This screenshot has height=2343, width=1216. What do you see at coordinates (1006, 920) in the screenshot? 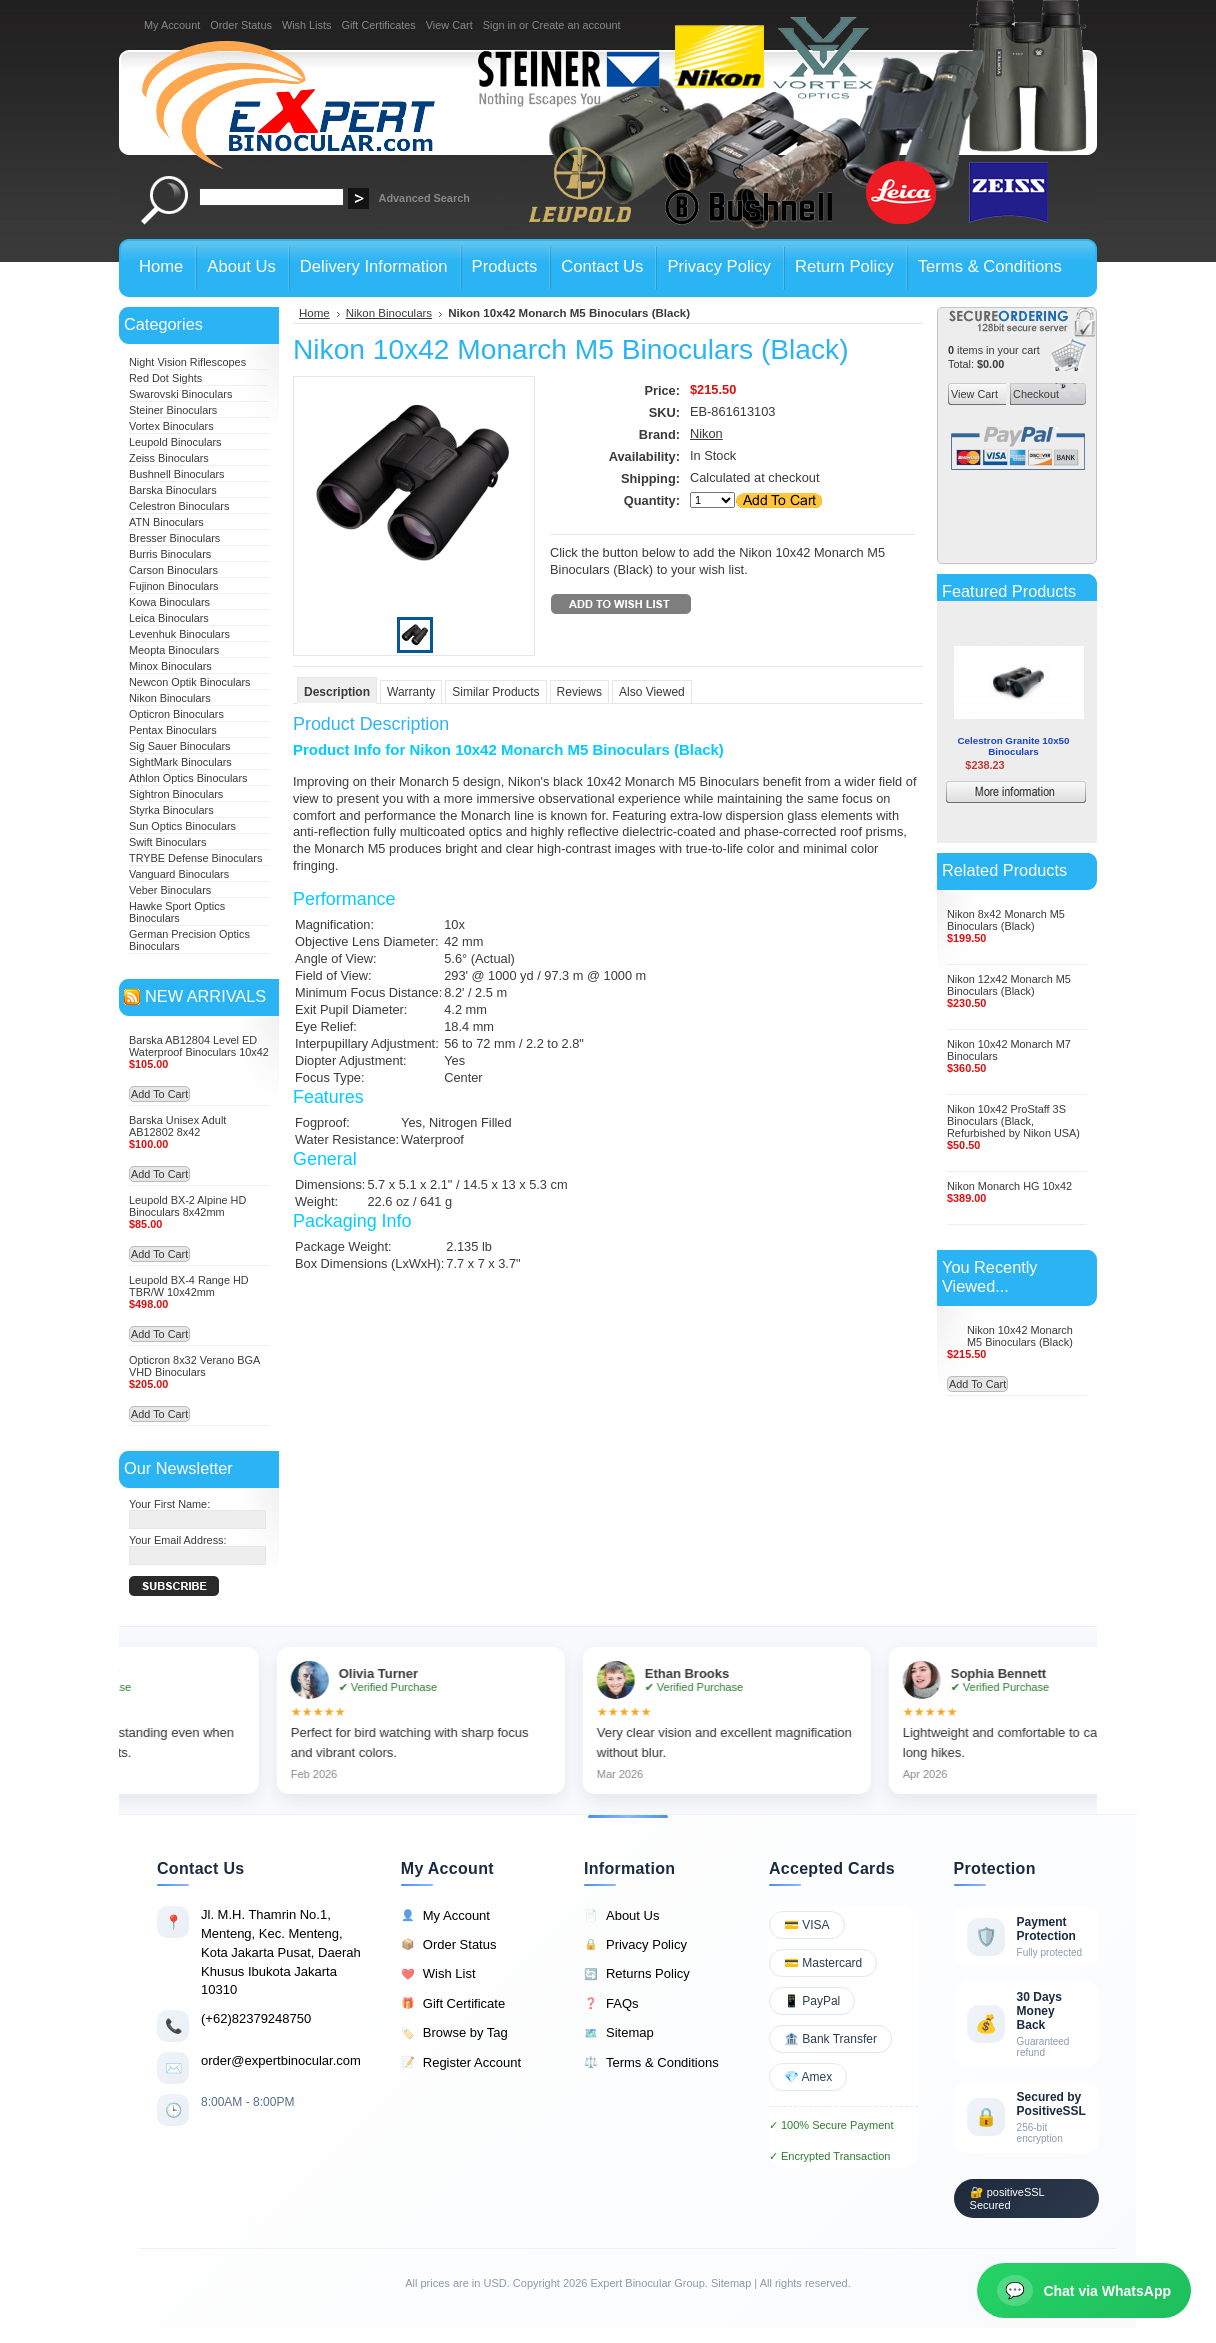
I see `Nikon 8x42 Monarch M5 Binoculars (Black)` at bounding box center [1006, 920].